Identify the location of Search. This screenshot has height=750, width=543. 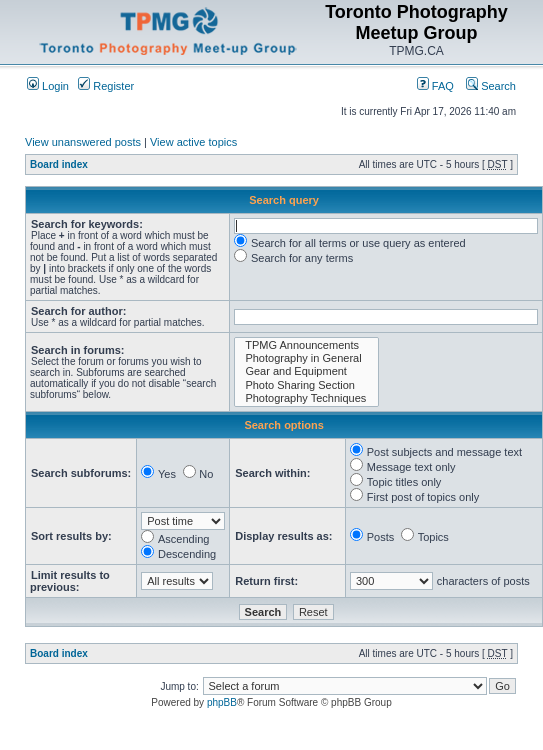
(491, 86).